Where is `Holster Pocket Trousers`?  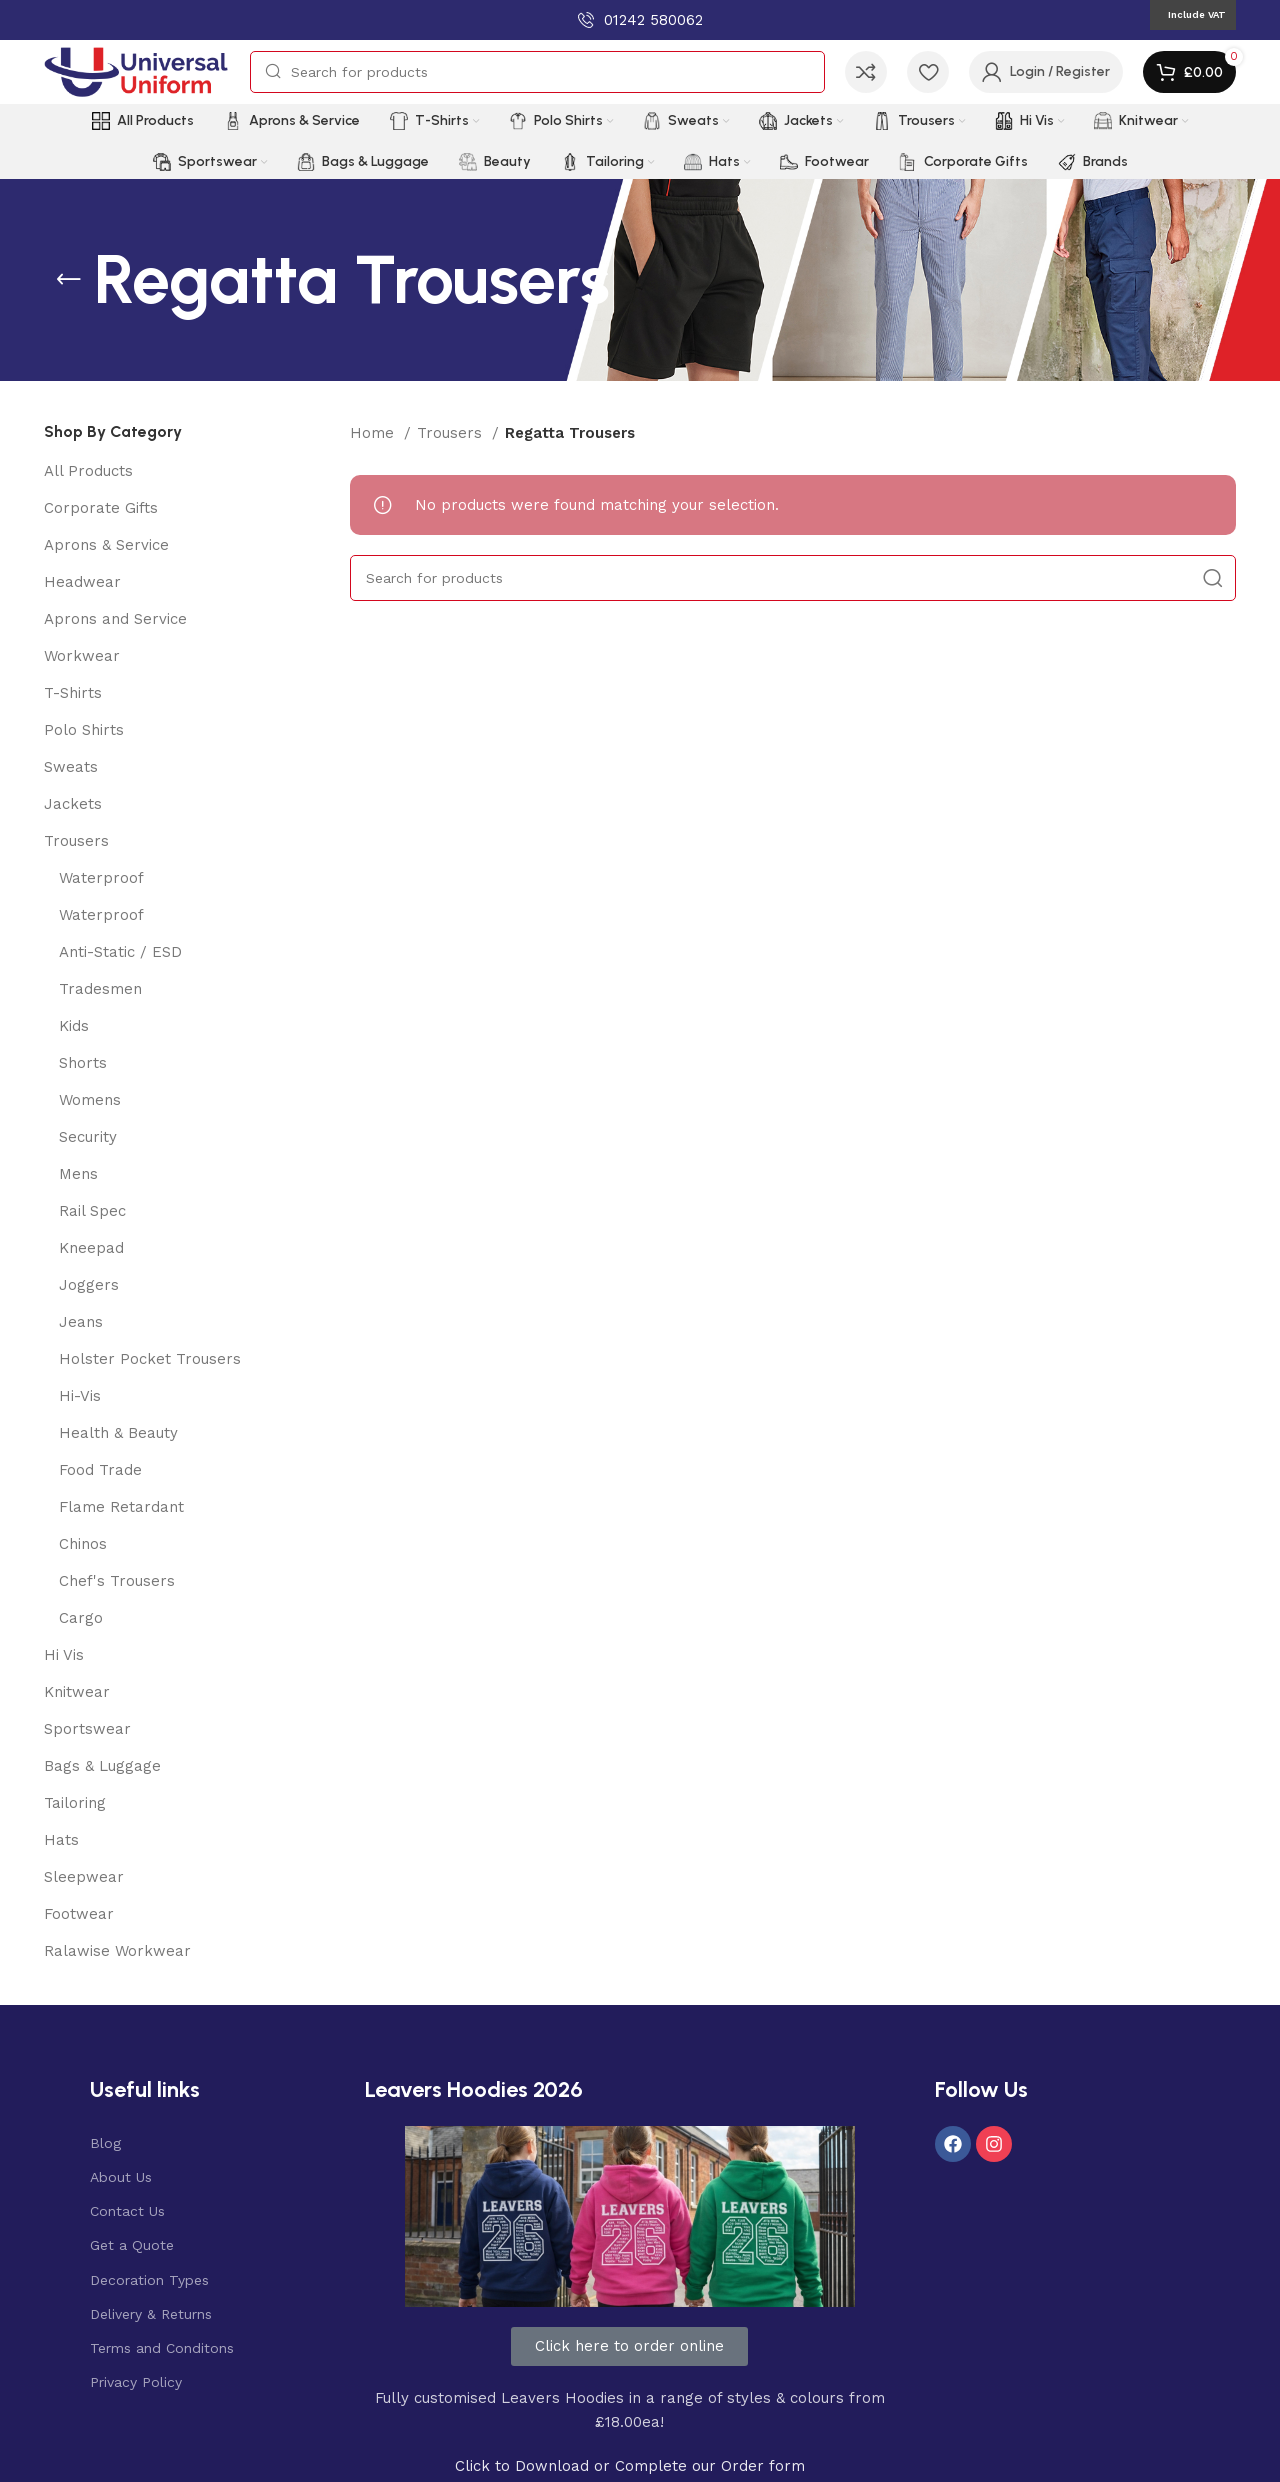
Holster Pocket Trousers is located at coordinates (150, 1359).